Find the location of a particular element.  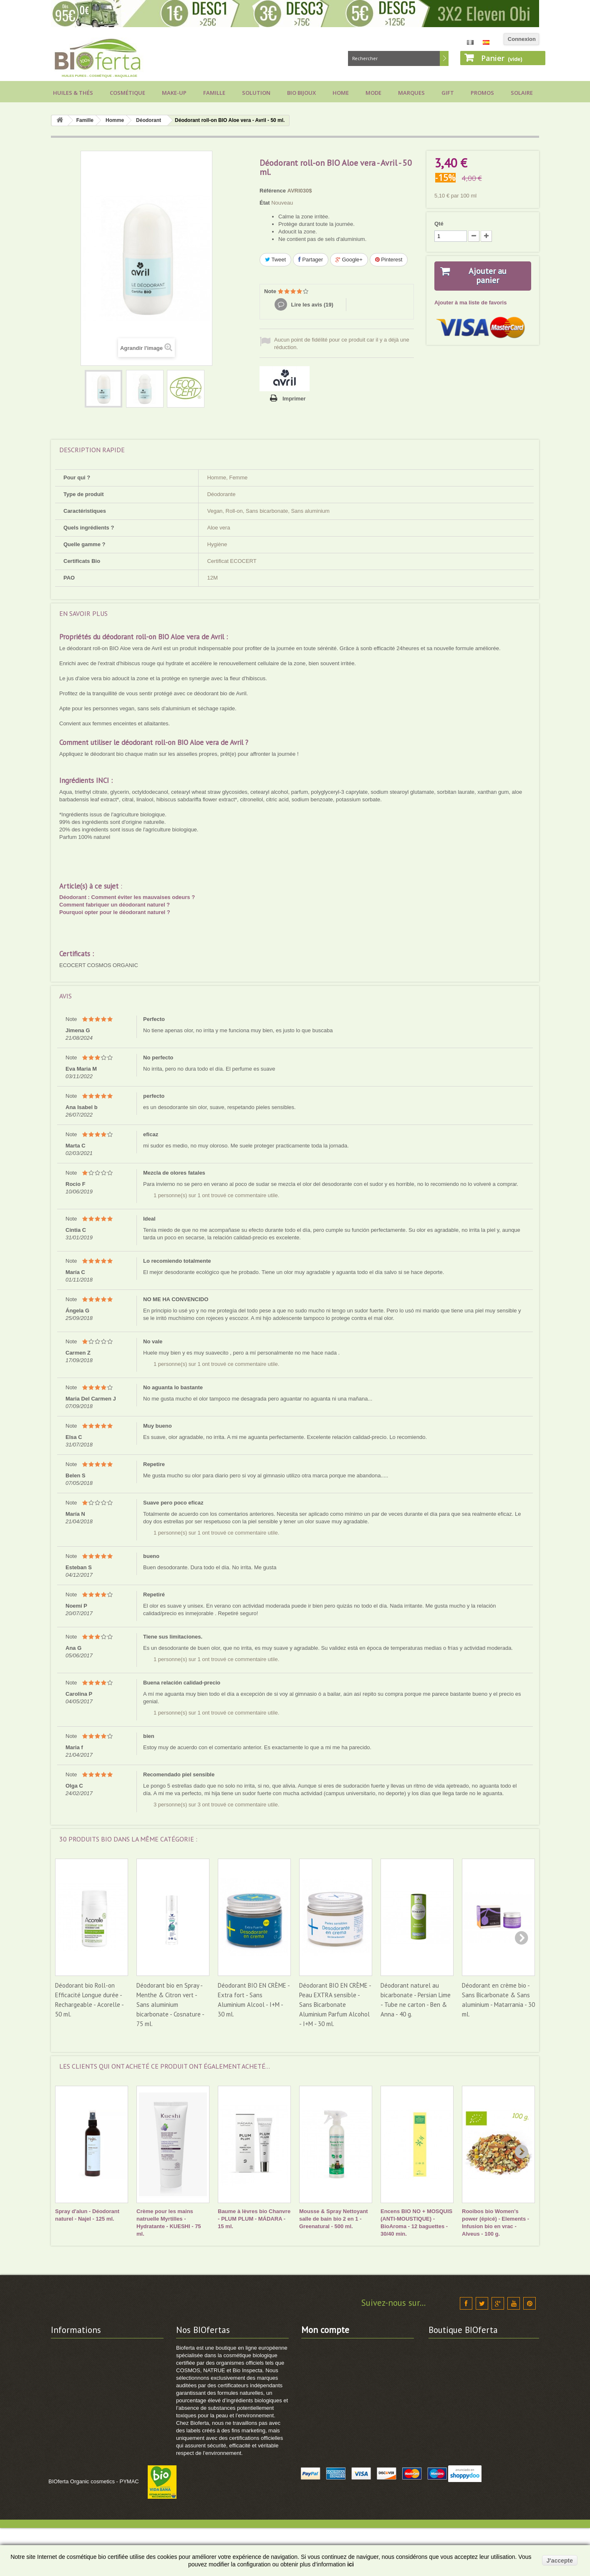

Cosmétique BIO Certifiée is located at coordinates (209, 2369).